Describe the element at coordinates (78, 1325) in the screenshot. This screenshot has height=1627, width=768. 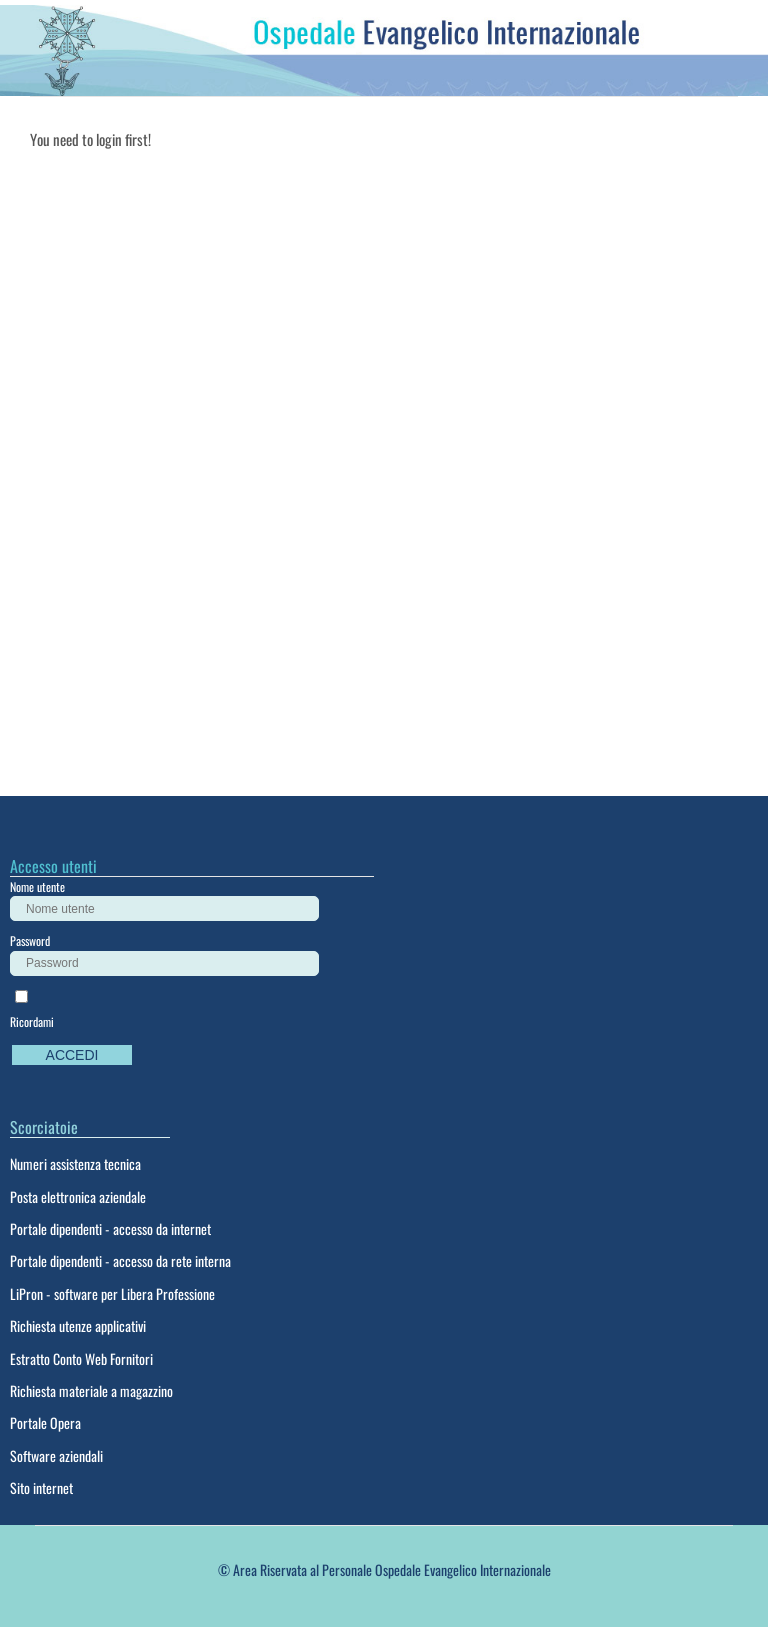
I see `Richiesta utenze applicativi` at that location.